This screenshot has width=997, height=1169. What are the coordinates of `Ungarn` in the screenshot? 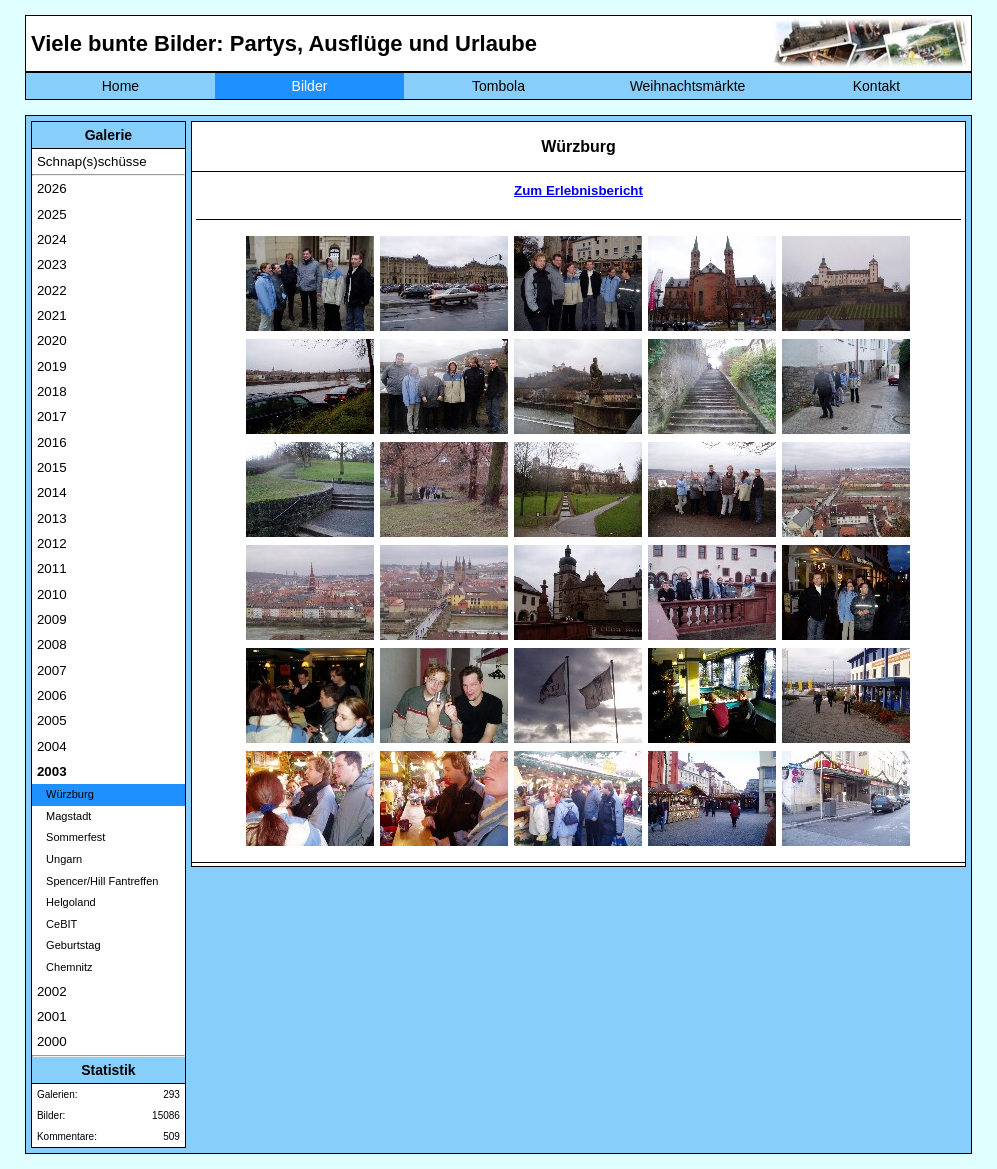 It's located at (59, 859).